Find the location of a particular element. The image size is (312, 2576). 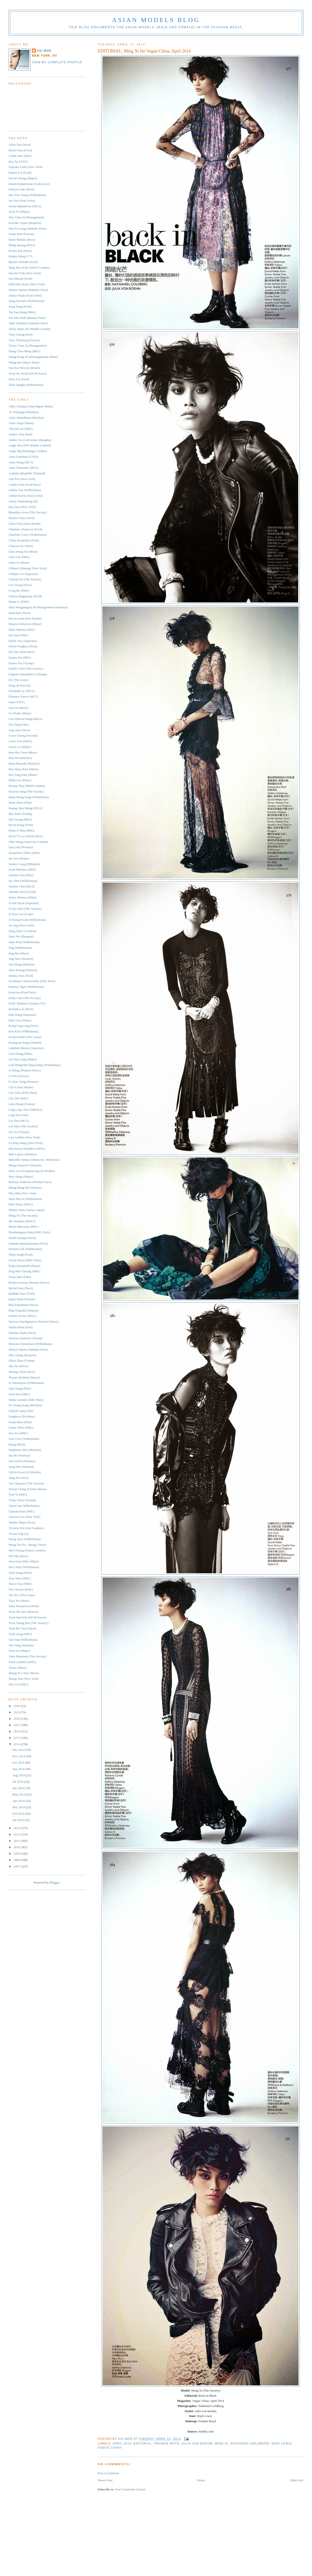

Vogue China is located at coordinates (109, 2447).